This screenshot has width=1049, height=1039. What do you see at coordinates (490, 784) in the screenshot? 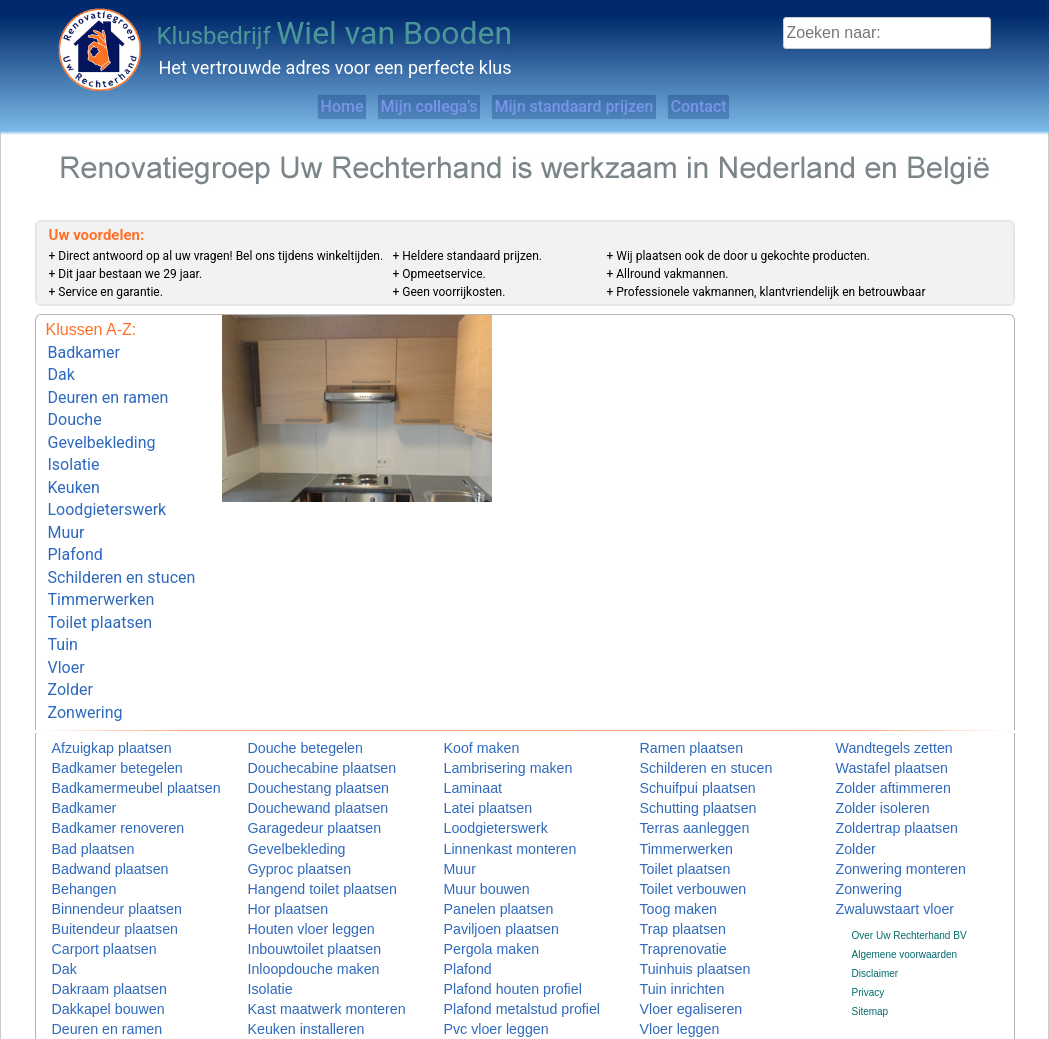
I see `Linnenkast monteren` at bounding box center [490, 784].